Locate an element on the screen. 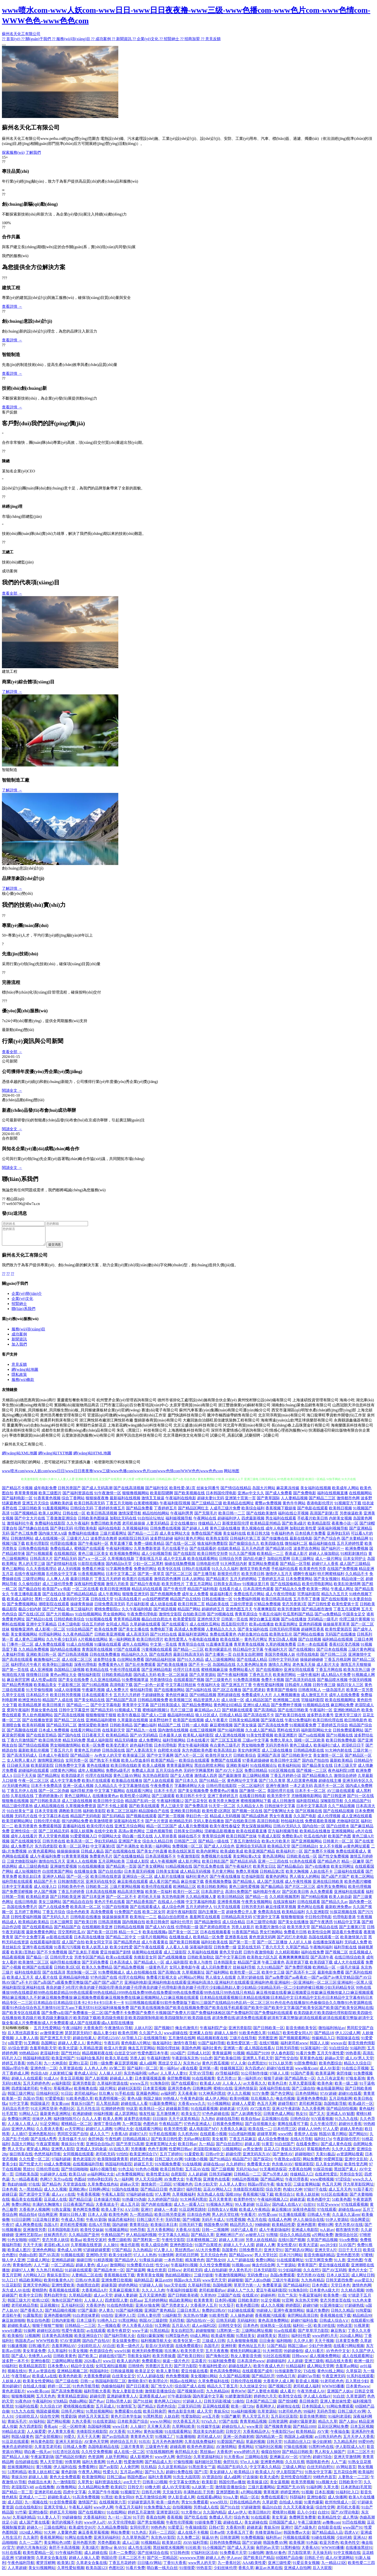 This screenshot has height=2576, width=377. 伊人春色影院 is located at coordinates (282, 2057).